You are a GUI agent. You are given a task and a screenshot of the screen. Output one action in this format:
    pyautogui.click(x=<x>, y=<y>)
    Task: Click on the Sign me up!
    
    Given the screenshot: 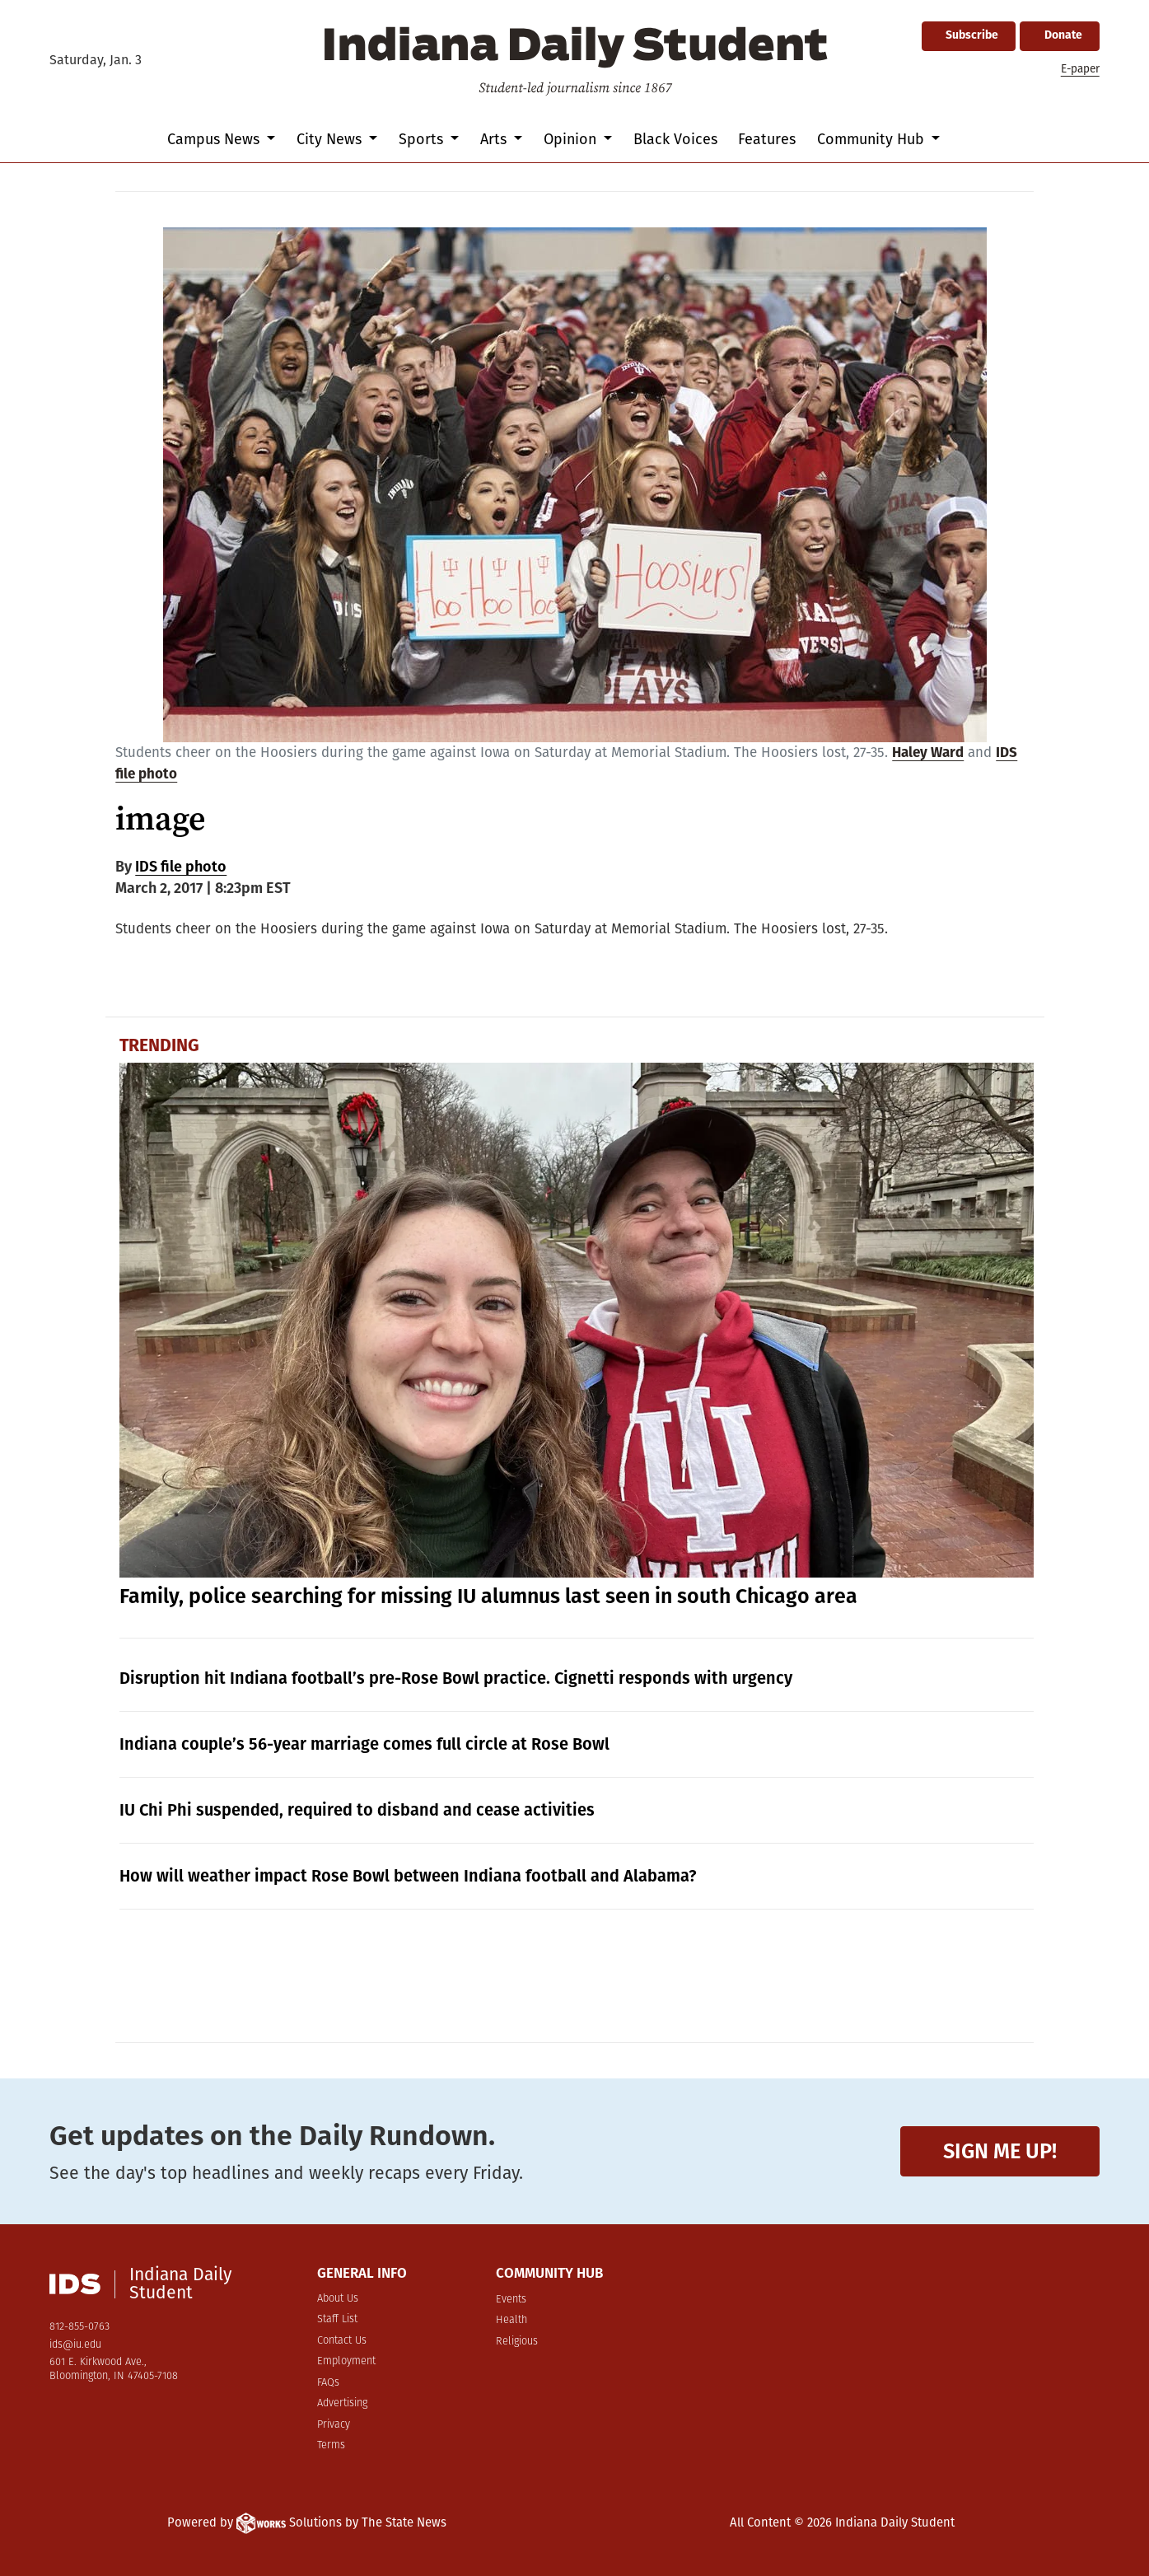 What is the action you would take?
    pyautogui.click(x=1000, y=2151)
    